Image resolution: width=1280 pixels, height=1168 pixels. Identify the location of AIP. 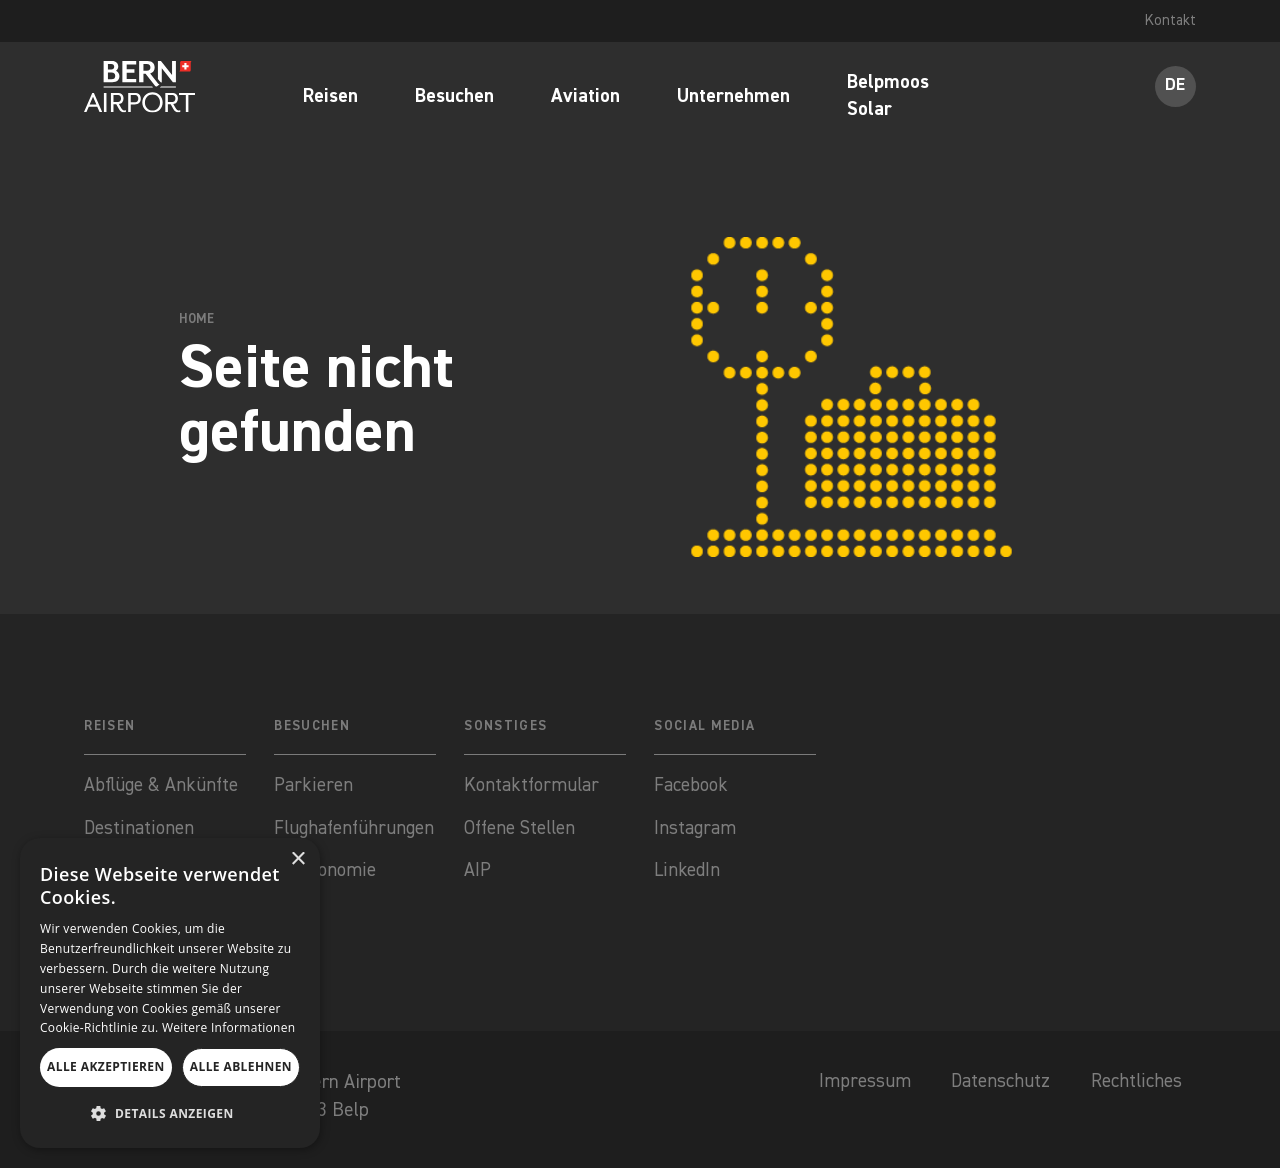
(478, 873).